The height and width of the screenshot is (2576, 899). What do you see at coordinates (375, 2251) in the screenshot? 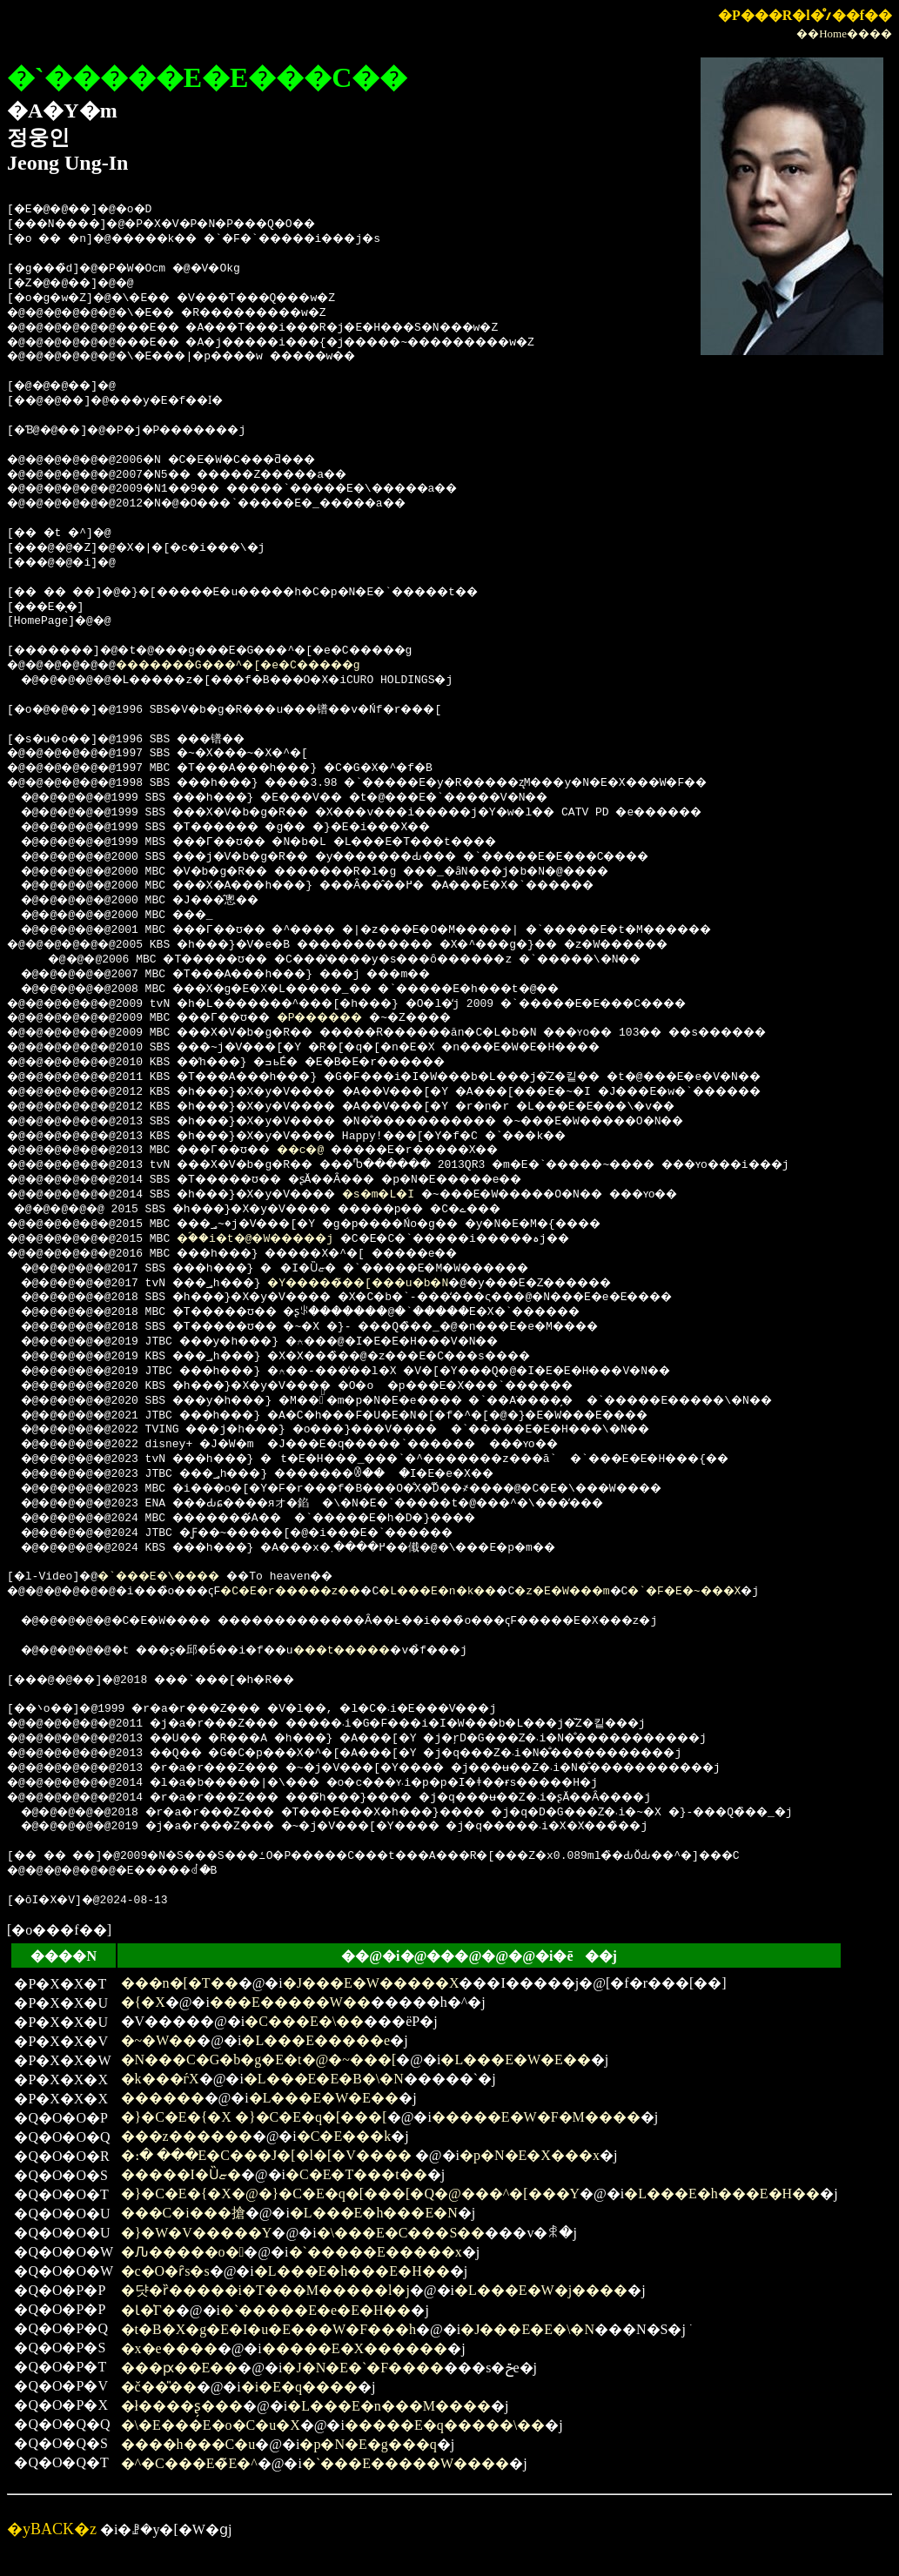
I see `�`�����E�����x` at bounding box center [375, 2251].